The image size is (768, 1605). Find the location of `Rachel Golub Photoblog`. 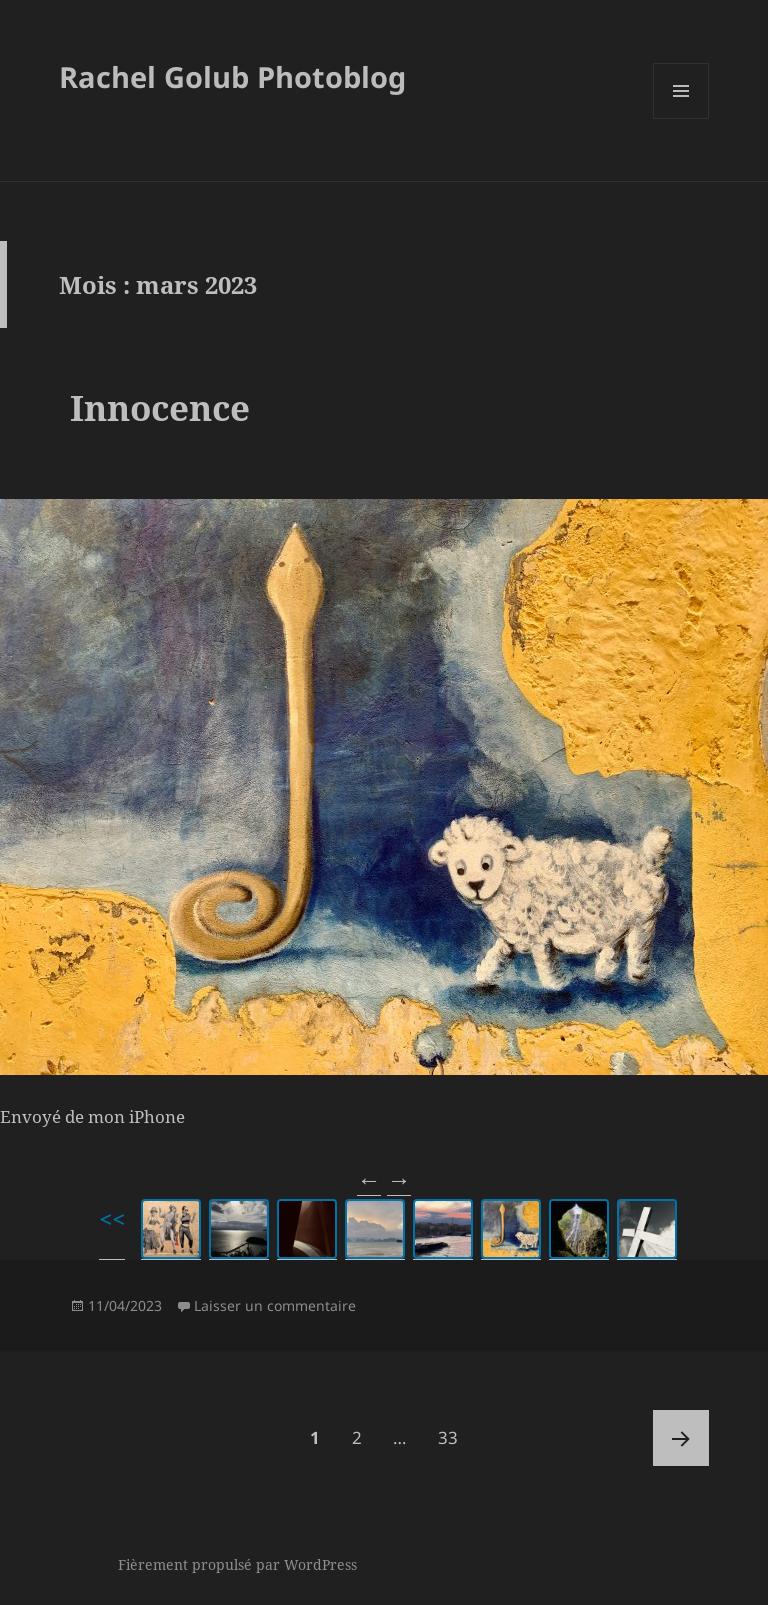

Rachel Golub Photoblog is located at coordinates (232, 76).